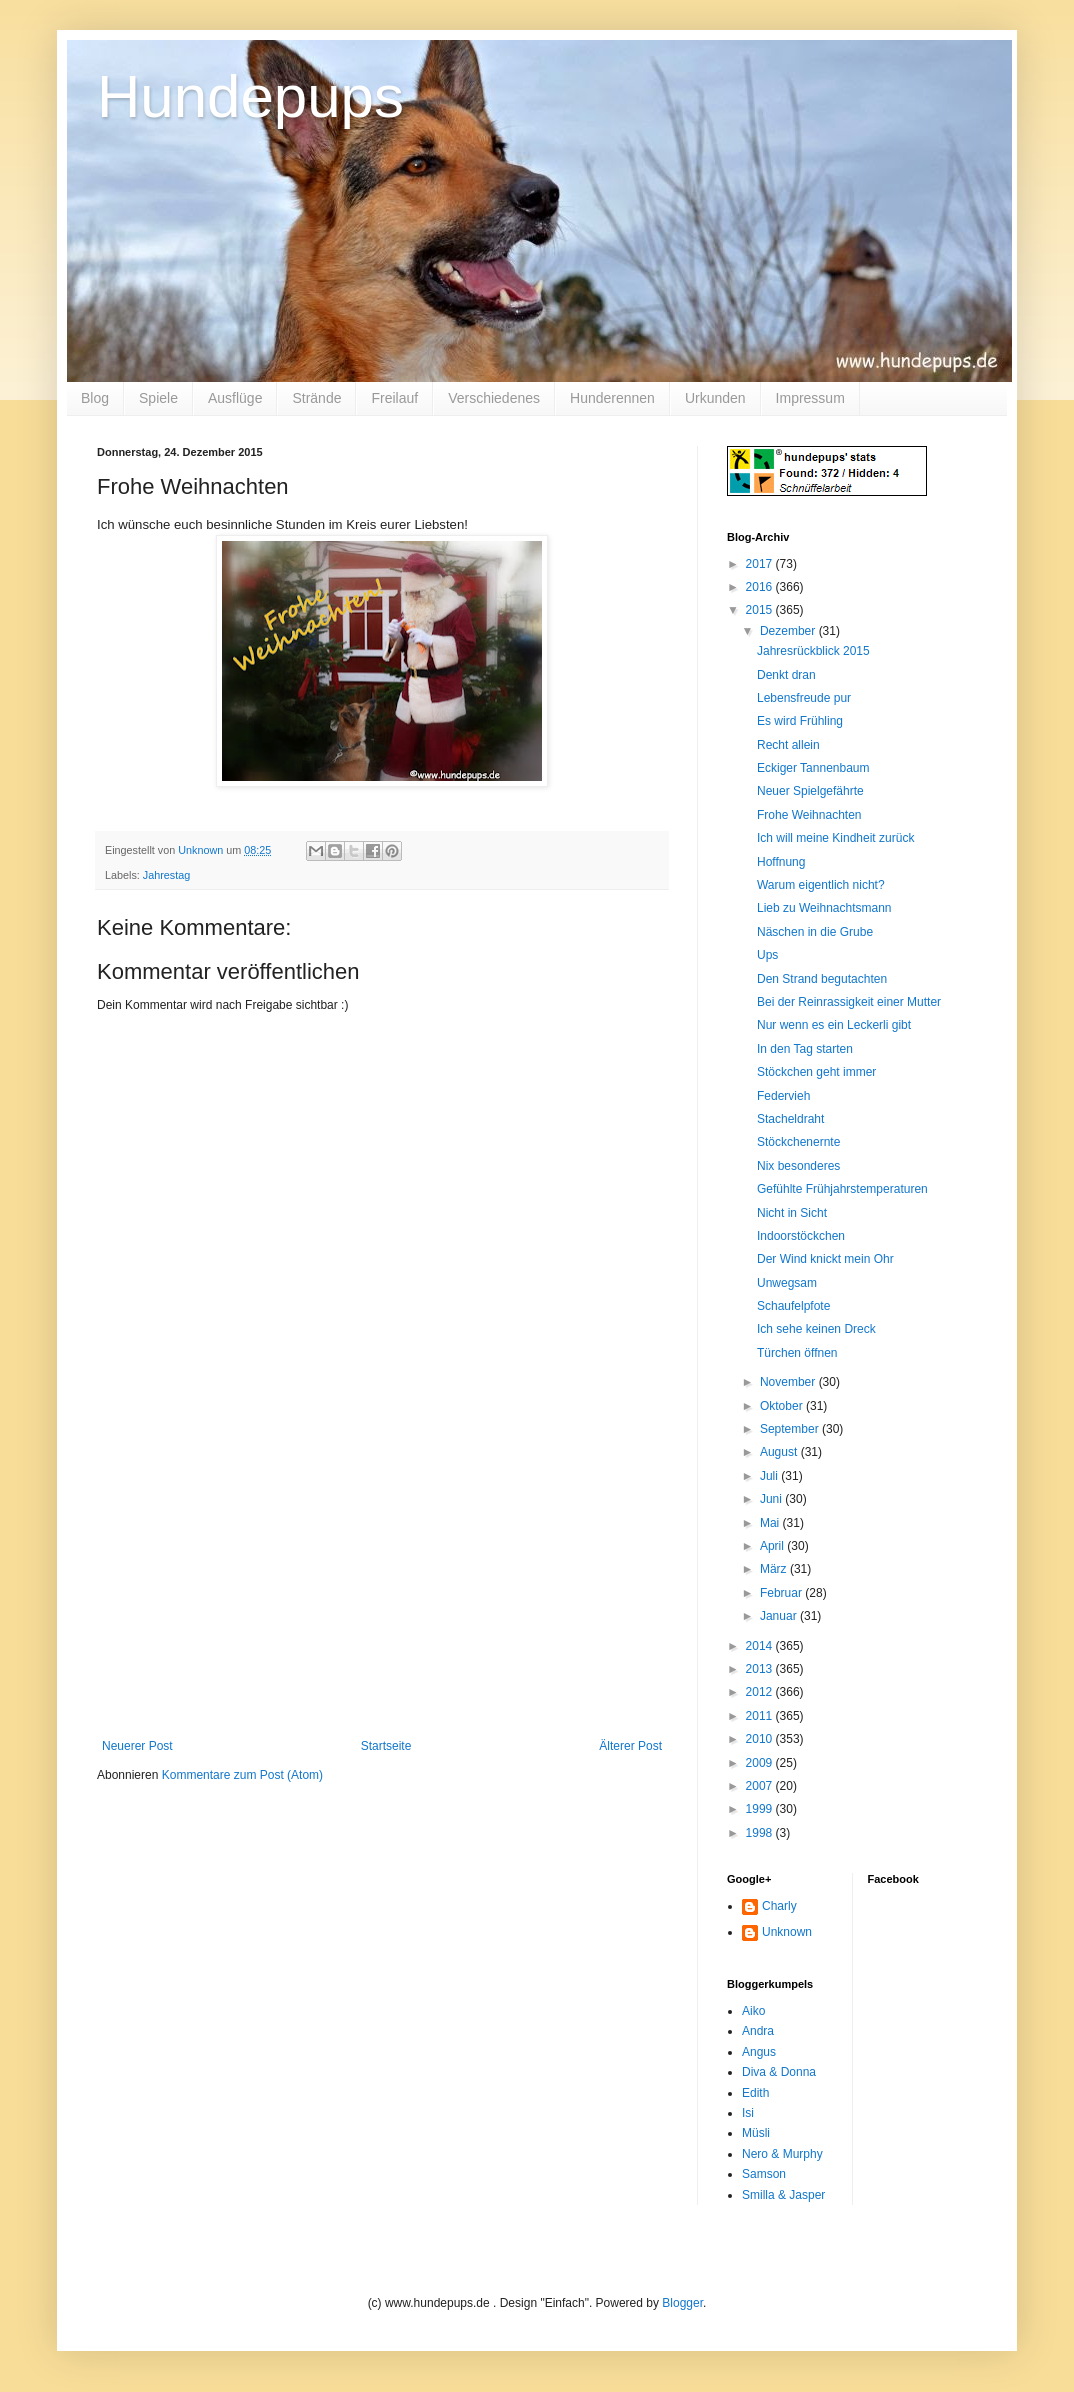  Describe the element at coordinates (809, 815) in the screenshot. I see `Frohe Weihnachten` at that location.